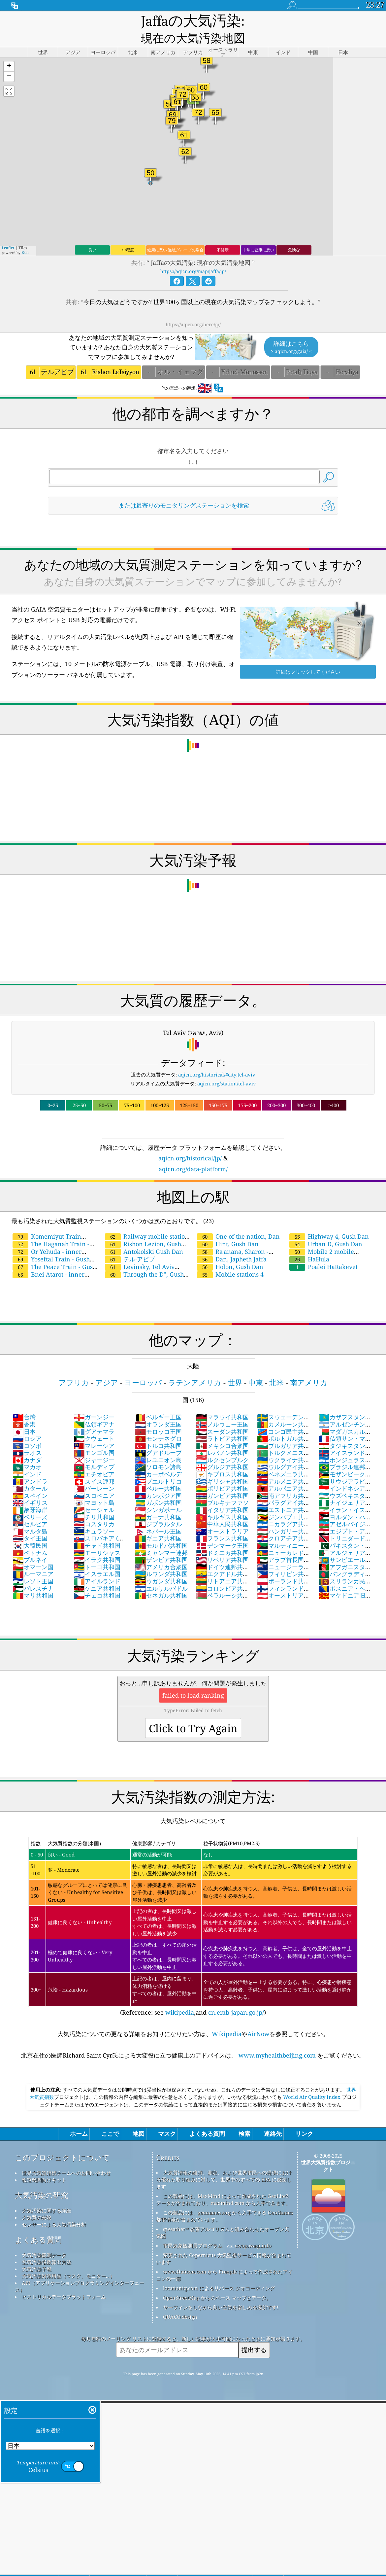  What do you see at coordinates (30, 1473) in the screenshot?
I see `カタール` at bounding box center [30, 1473].